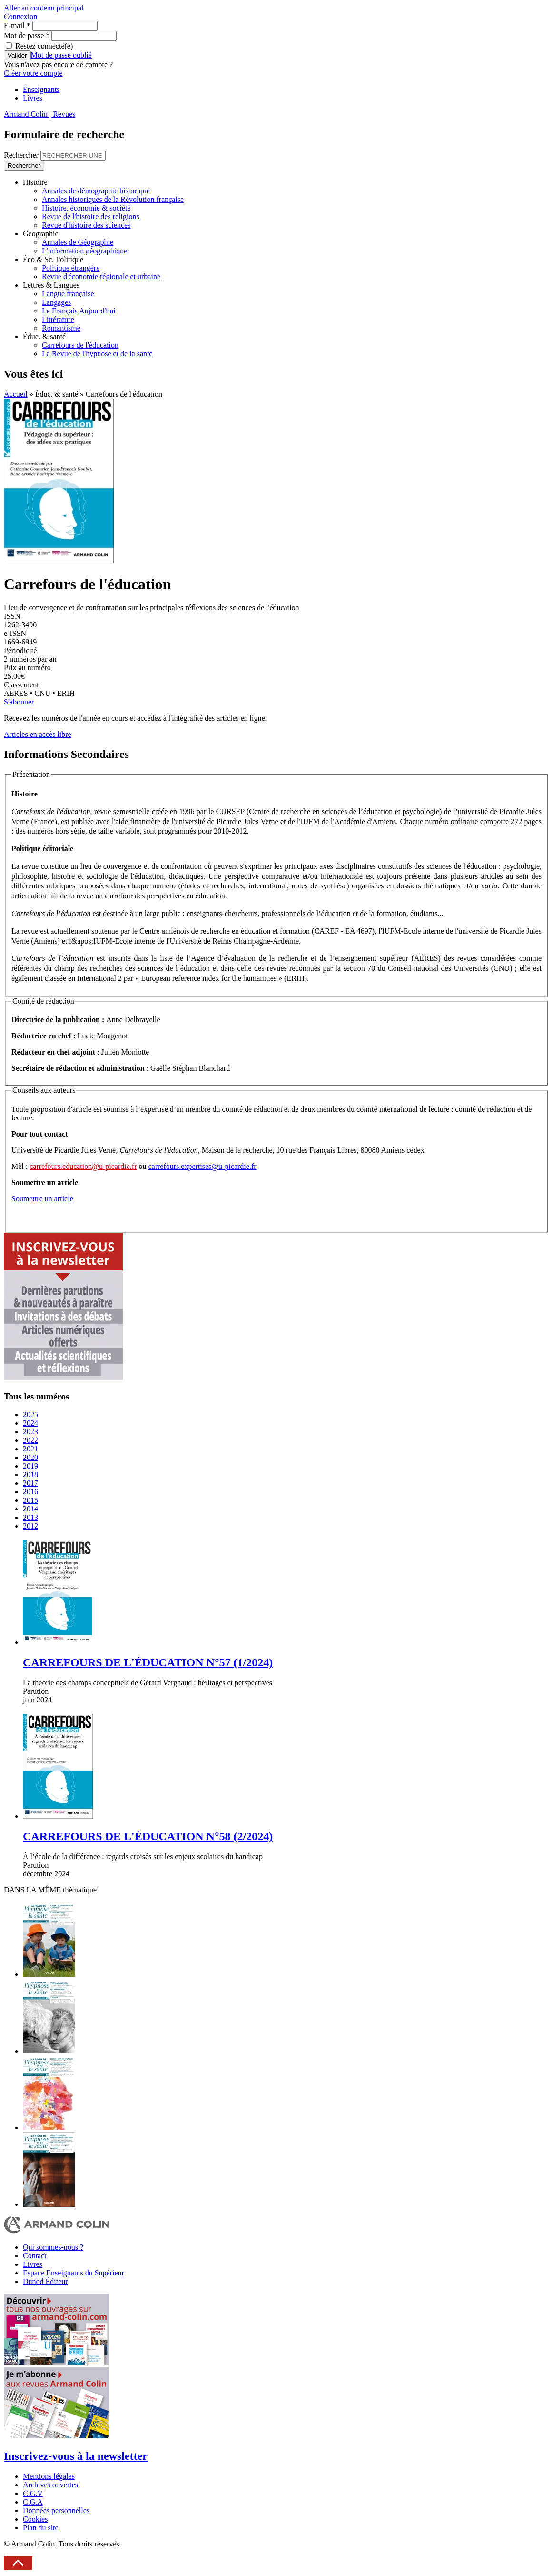  What do you see at coordinates (49, 2476) in the screenshot?
I see `Mentions légales` at bounding box center [49, 2476].